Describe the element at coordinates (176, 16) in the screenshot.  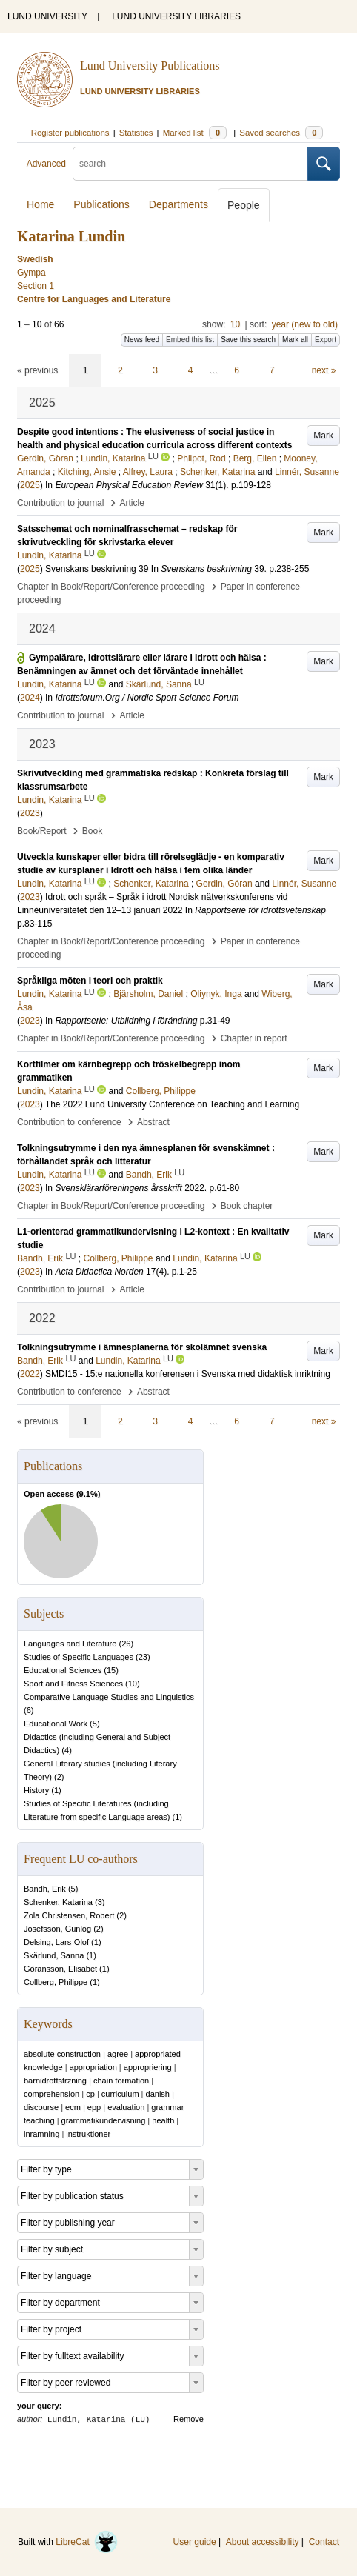
I see `LUND UNIVERSITY LIBRARIES` at that location.